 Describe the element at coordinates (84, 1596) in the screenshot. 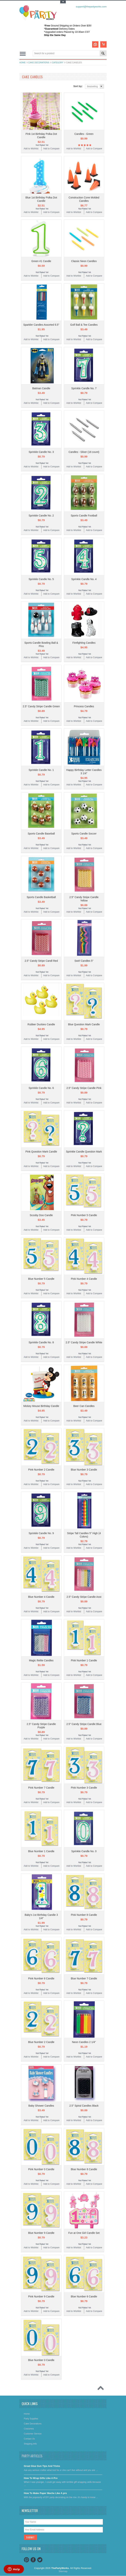

I see `2.5" Candy Stripe Candle Asst` at that location.